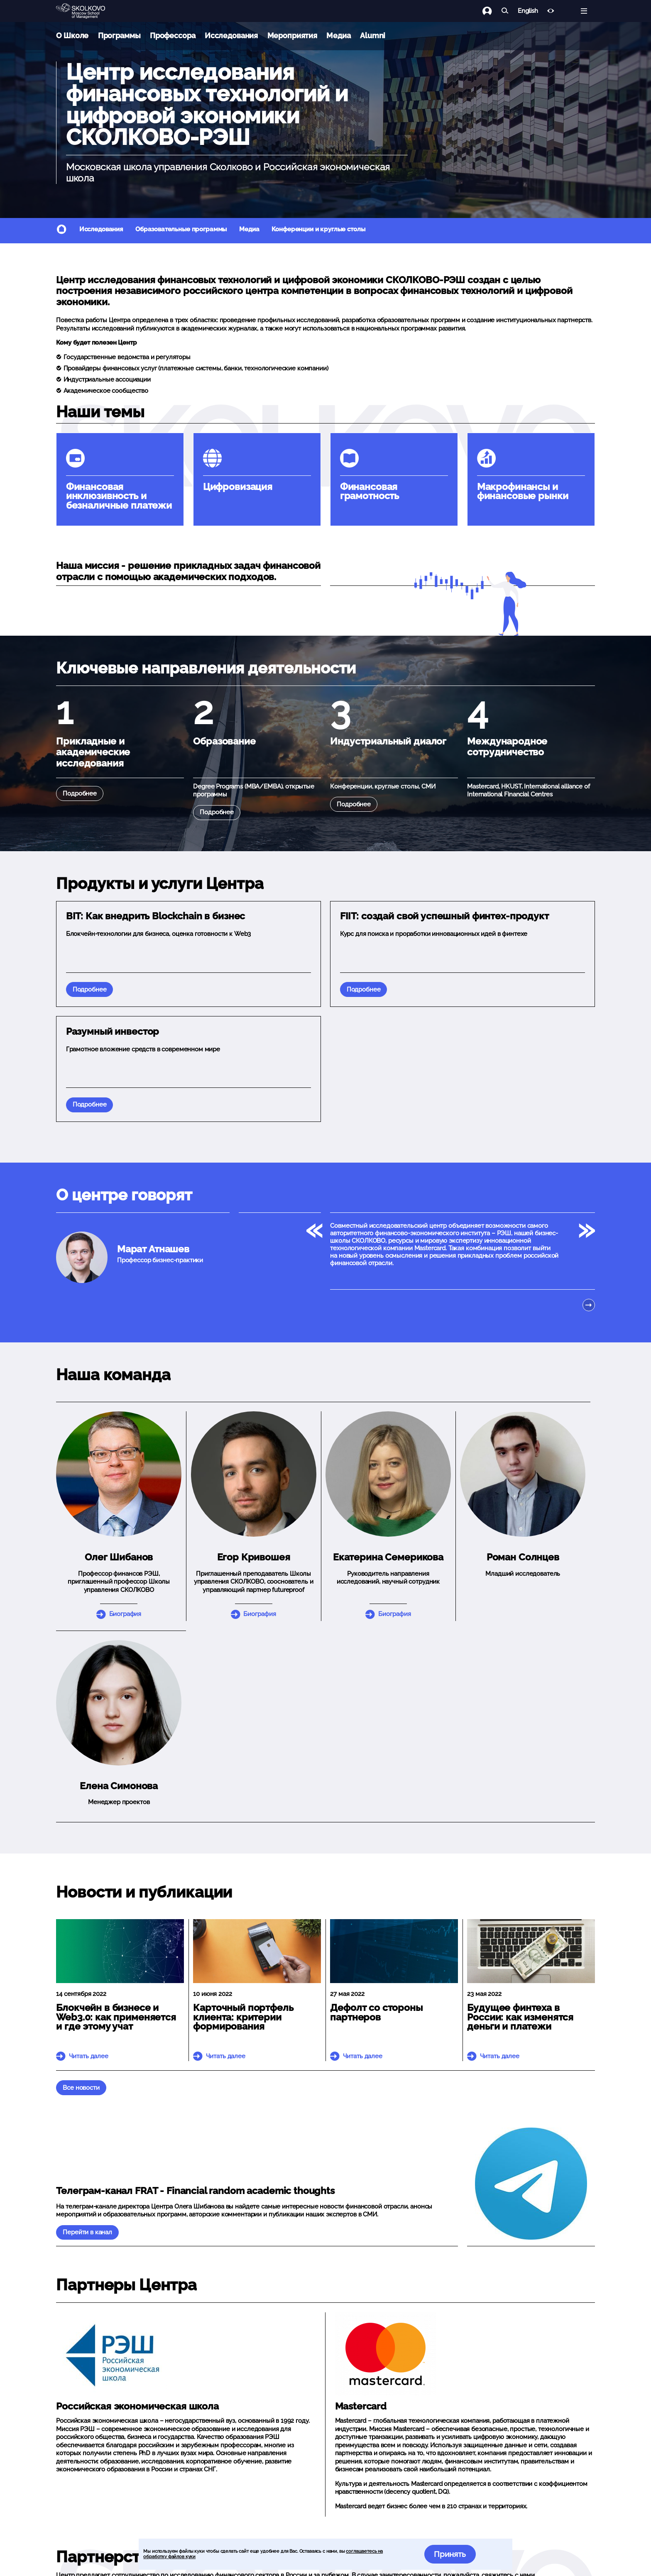 This screenshot has height=2576, width=651. What do you see at coordinates (376, 2012) in the screenshot?
I see `Дефолт со стороны партнеров` at bounding box center [376, 2012].